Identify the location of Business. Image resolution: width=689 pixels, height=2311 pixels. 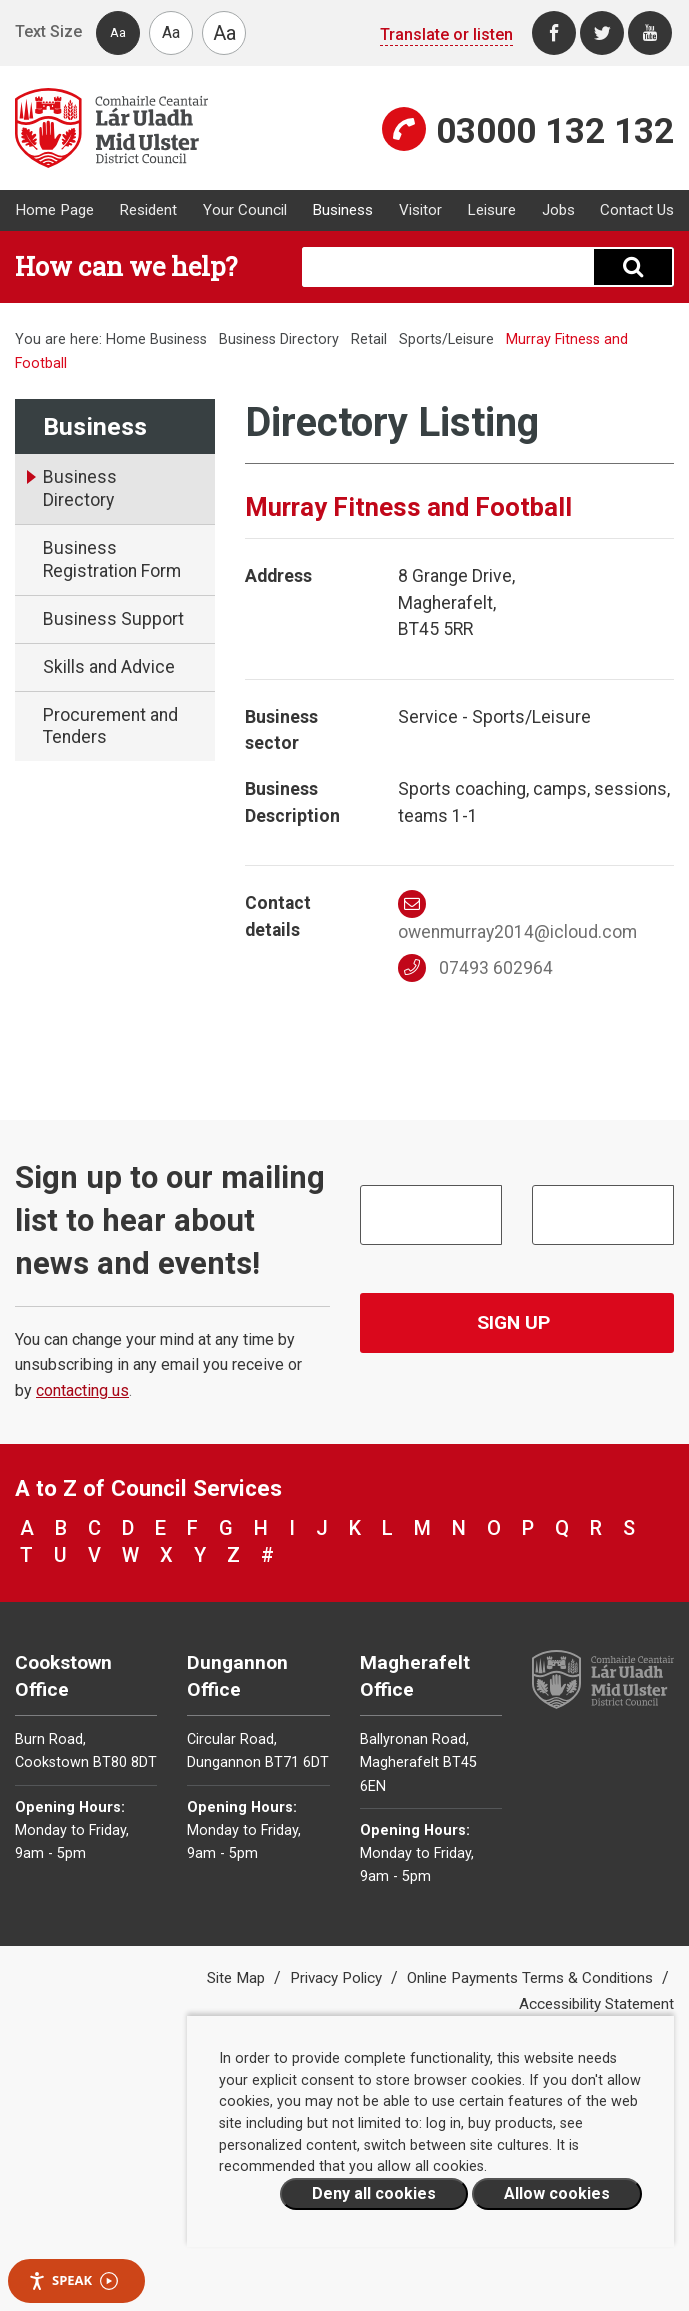
(342, 210).